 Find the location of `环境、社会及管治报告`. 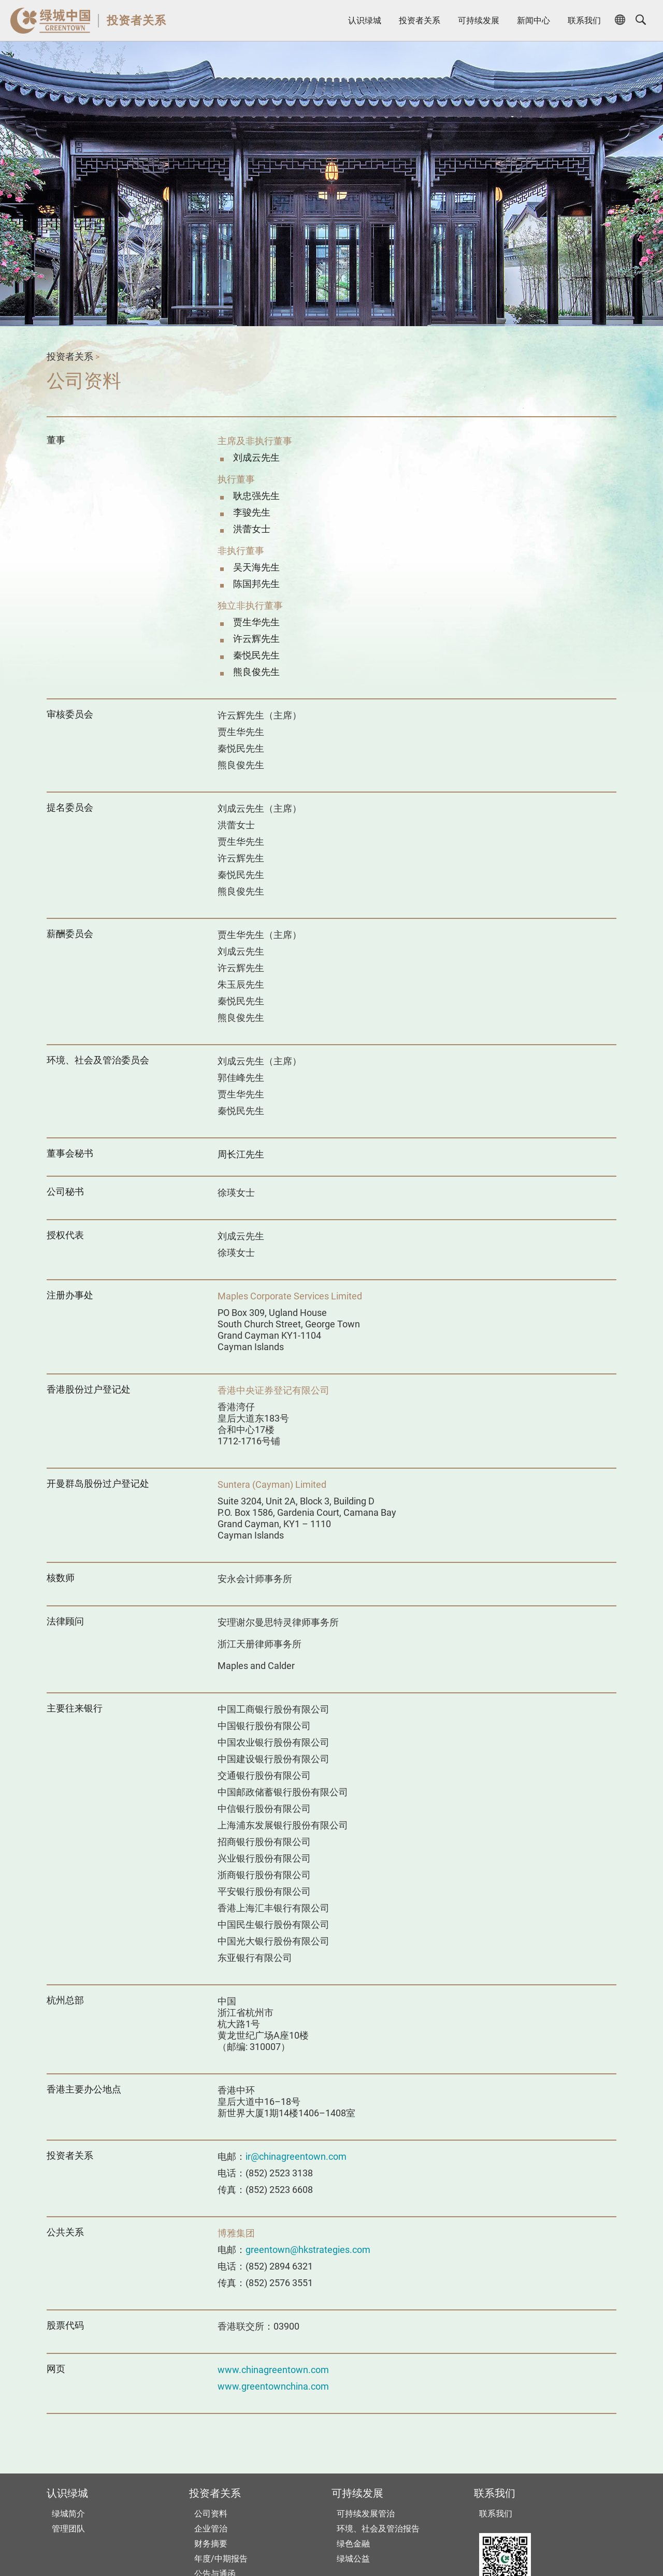

环境、社会及管治报告 is located at coordinates (378, 2529).